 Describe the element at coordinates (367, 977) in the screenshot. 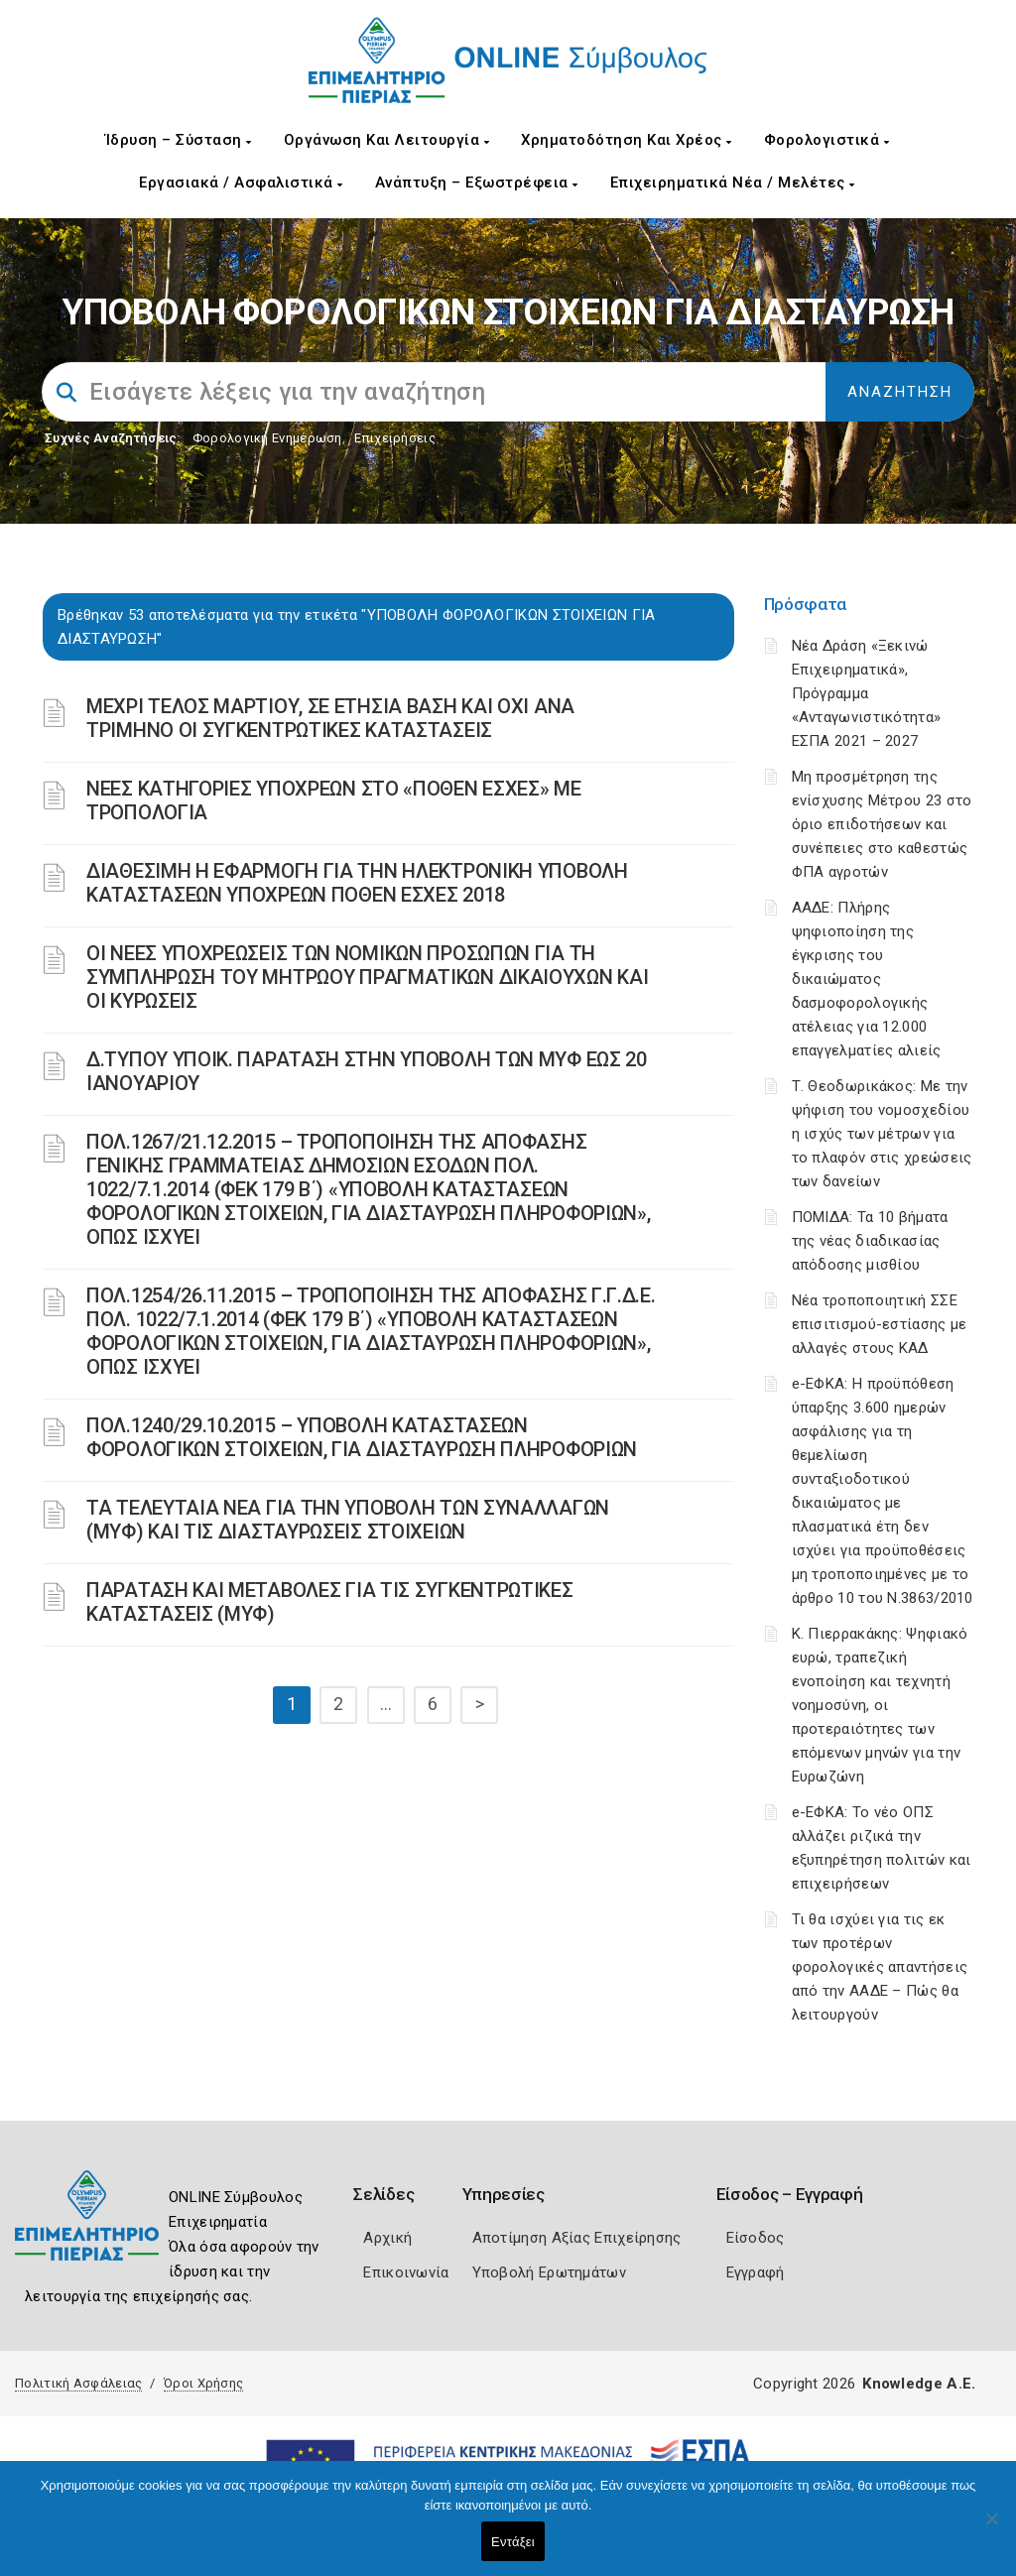

I see `ΟΙ ΝΕΕΣ ΥΠΟΧΡΕΩΣΕΙΣ ΤΩΝ ΝΟΜΙΚΩΝ ΠΡΟΣΩΠΩΝ ΓΙΑ ΤΗ ΣΥΜΠΛΗΡΩΣΗ ΤΟΥ ΜΗΤΡΩΟΥ ΠΡΑΓΜΑΤΙΚΩΝ ΔΙΚΑΙΟΥΧΩΝ ΚΑΙ ΟΙ ΚΥΡΩΣΕΙΣ` at that location.